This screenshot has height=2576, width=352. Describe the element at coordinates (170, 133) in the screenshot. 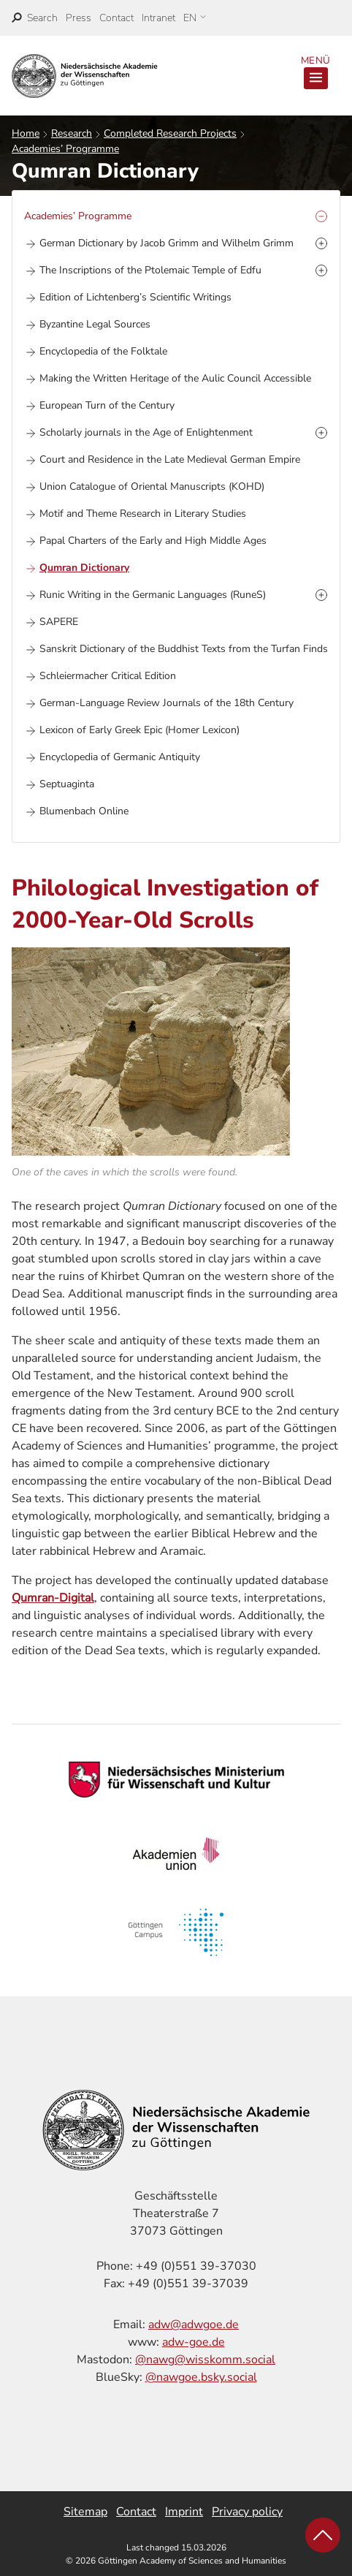

I see `Completed Research Projects` at that location.